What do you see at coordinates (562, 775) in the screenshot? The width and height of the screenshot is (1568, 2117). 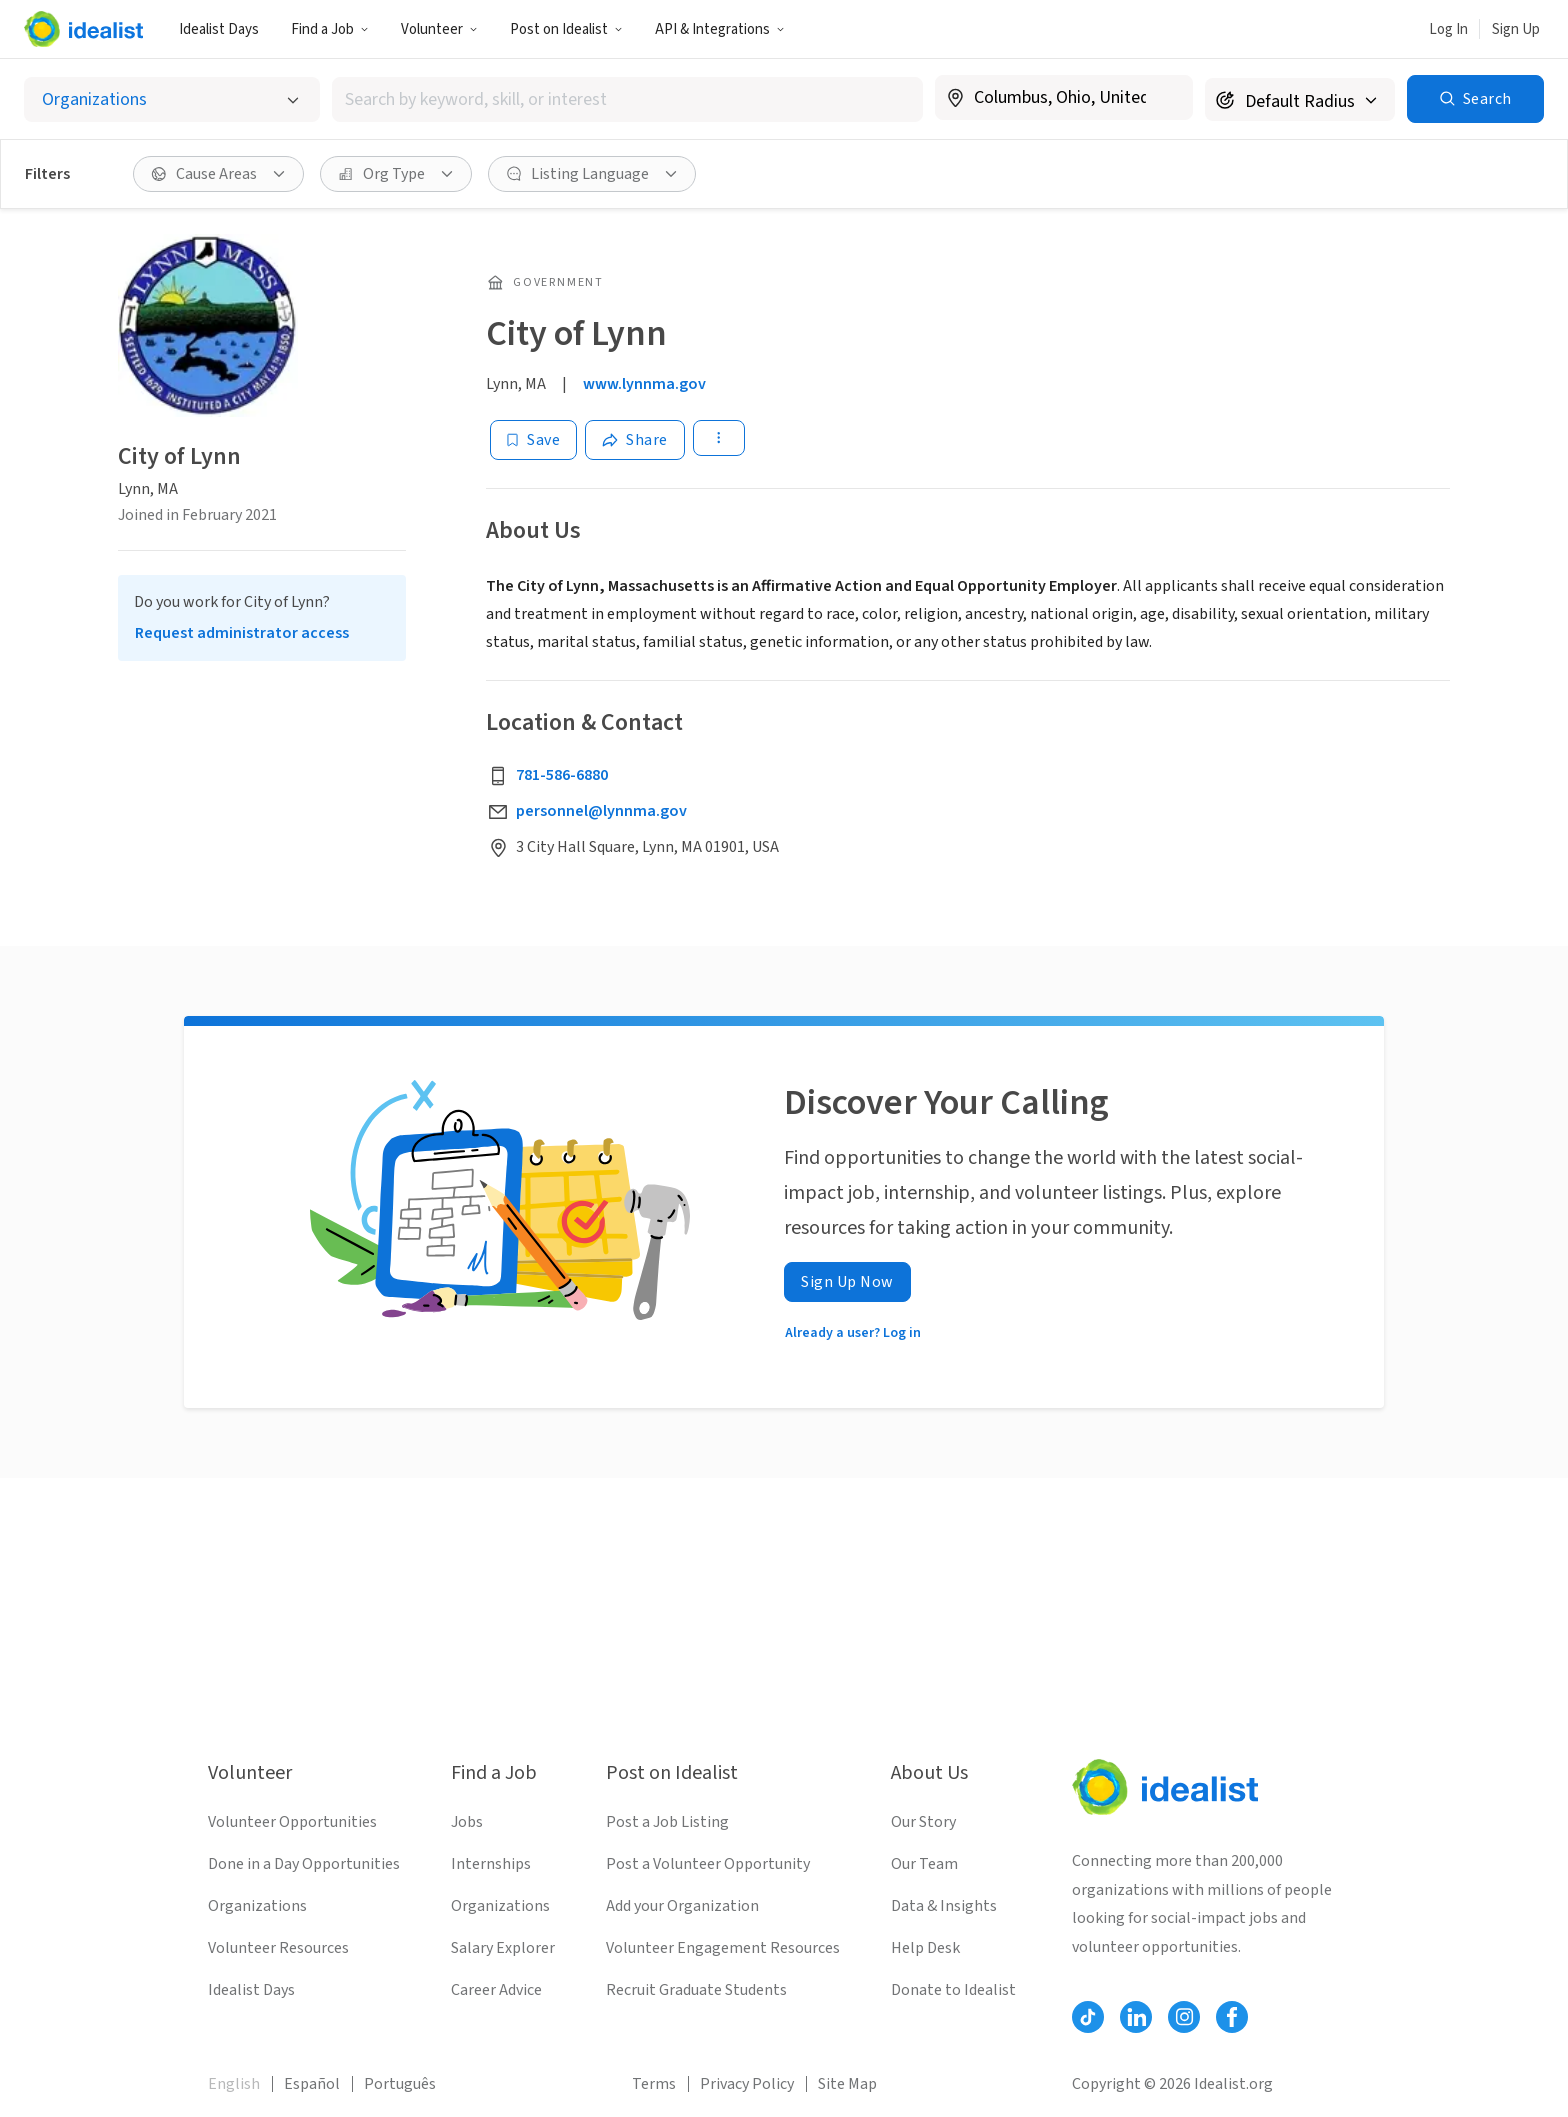 I see `781-586-6880` at bounding box center [562, 775].